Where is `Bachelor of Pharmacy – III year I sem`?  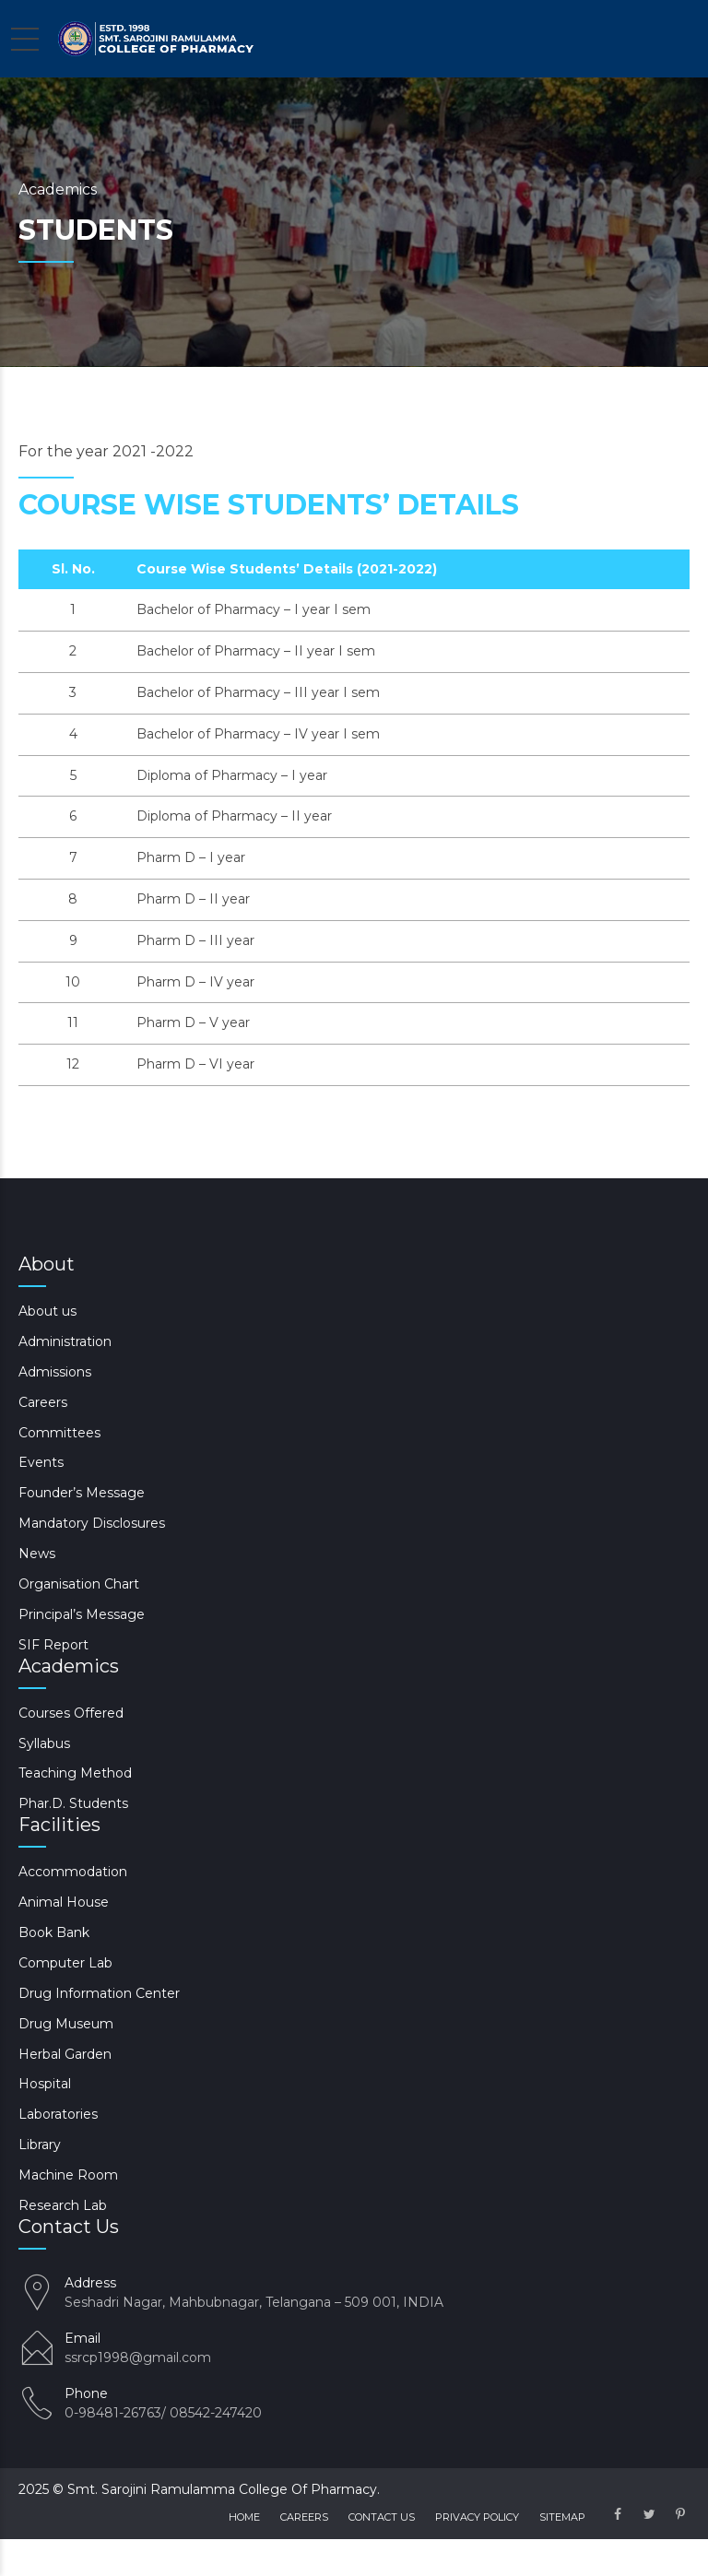
Bachelor of Pharmacy – III year I sem is located at coordinates (258, 692).